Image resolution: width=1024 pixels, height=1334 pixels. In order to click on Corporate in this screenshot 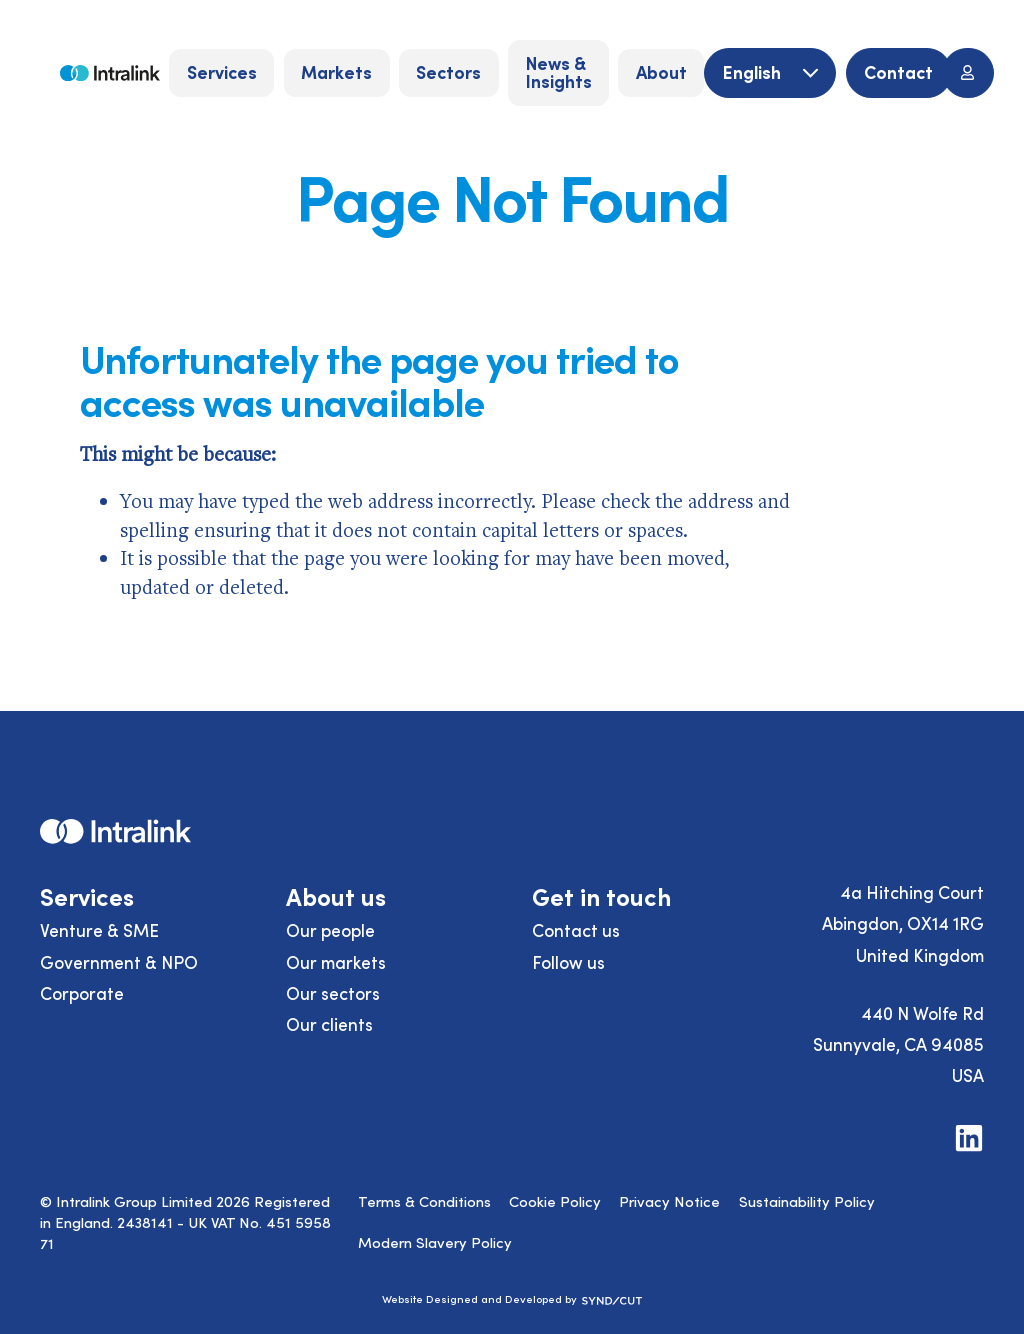, I will do `click(82, 993)`.